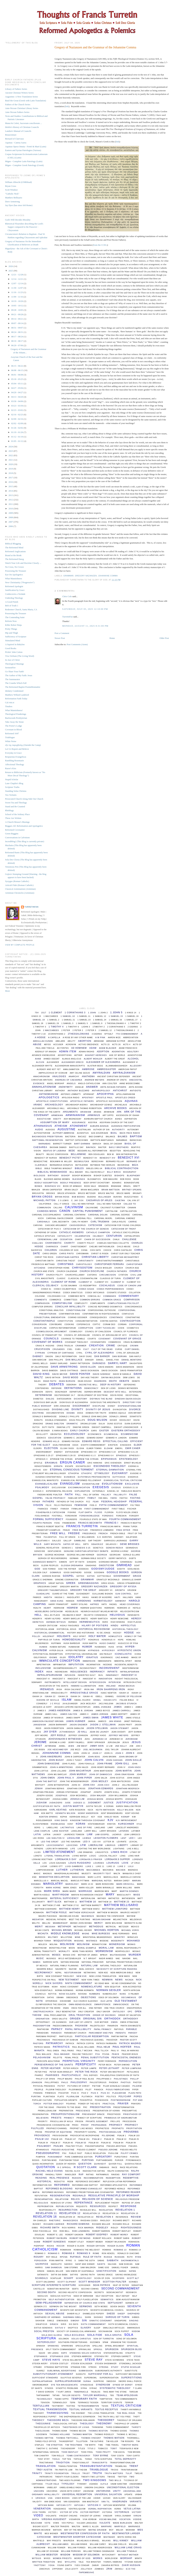 The width and height of the screenshot is (174, 2576). Describe the element at coordinates (67, 1548) in the screenshot. I see `Genesis 1` at that location.